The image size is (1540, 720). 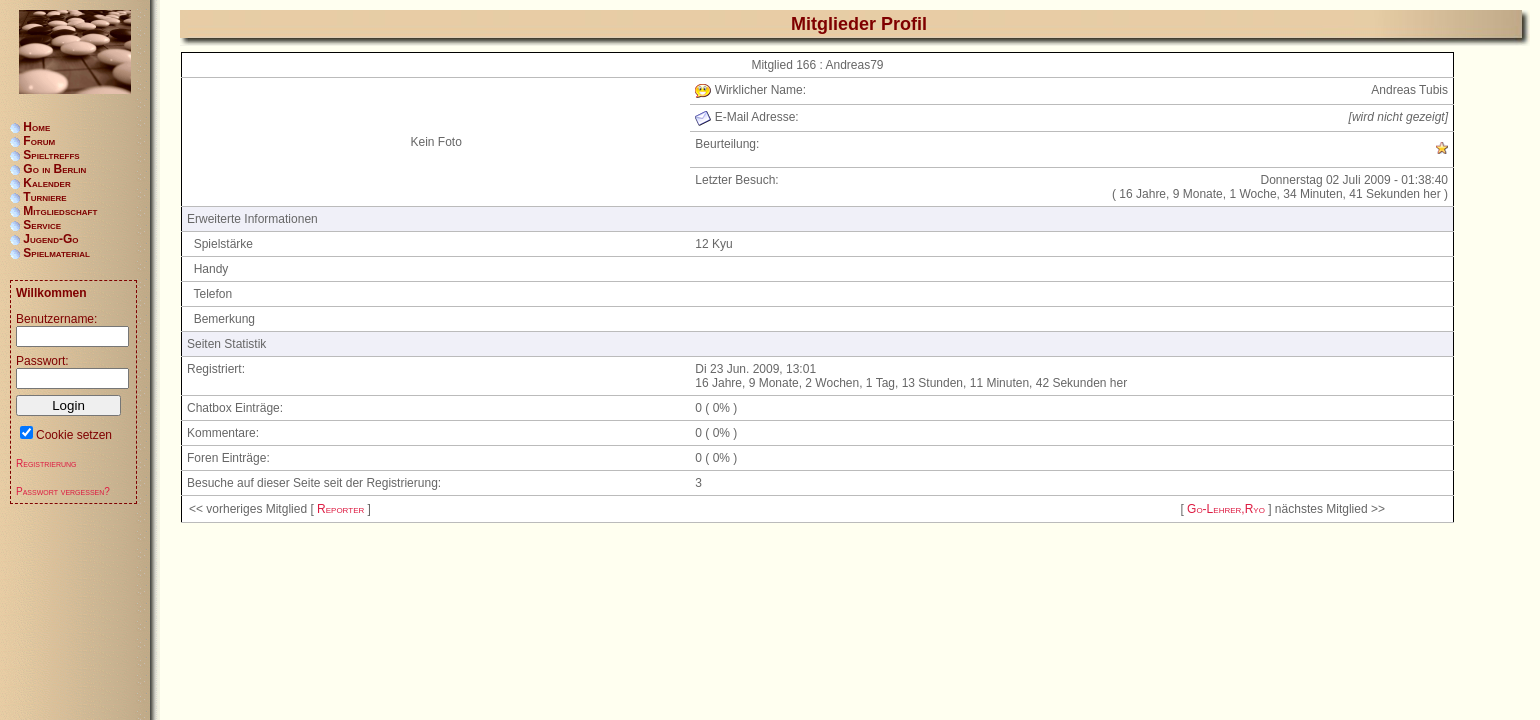 What do you see at coordinates (44, 197) in the screenshot?
I see `Turniere` at bounding box center [44, 197].